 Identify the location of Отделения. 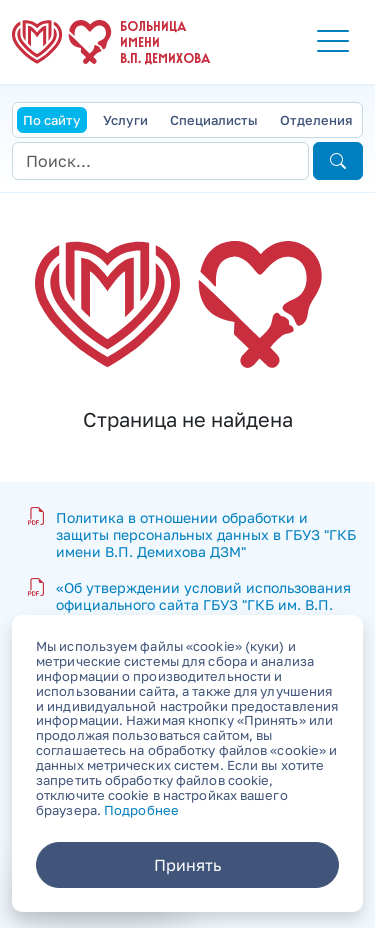
(316, 120).